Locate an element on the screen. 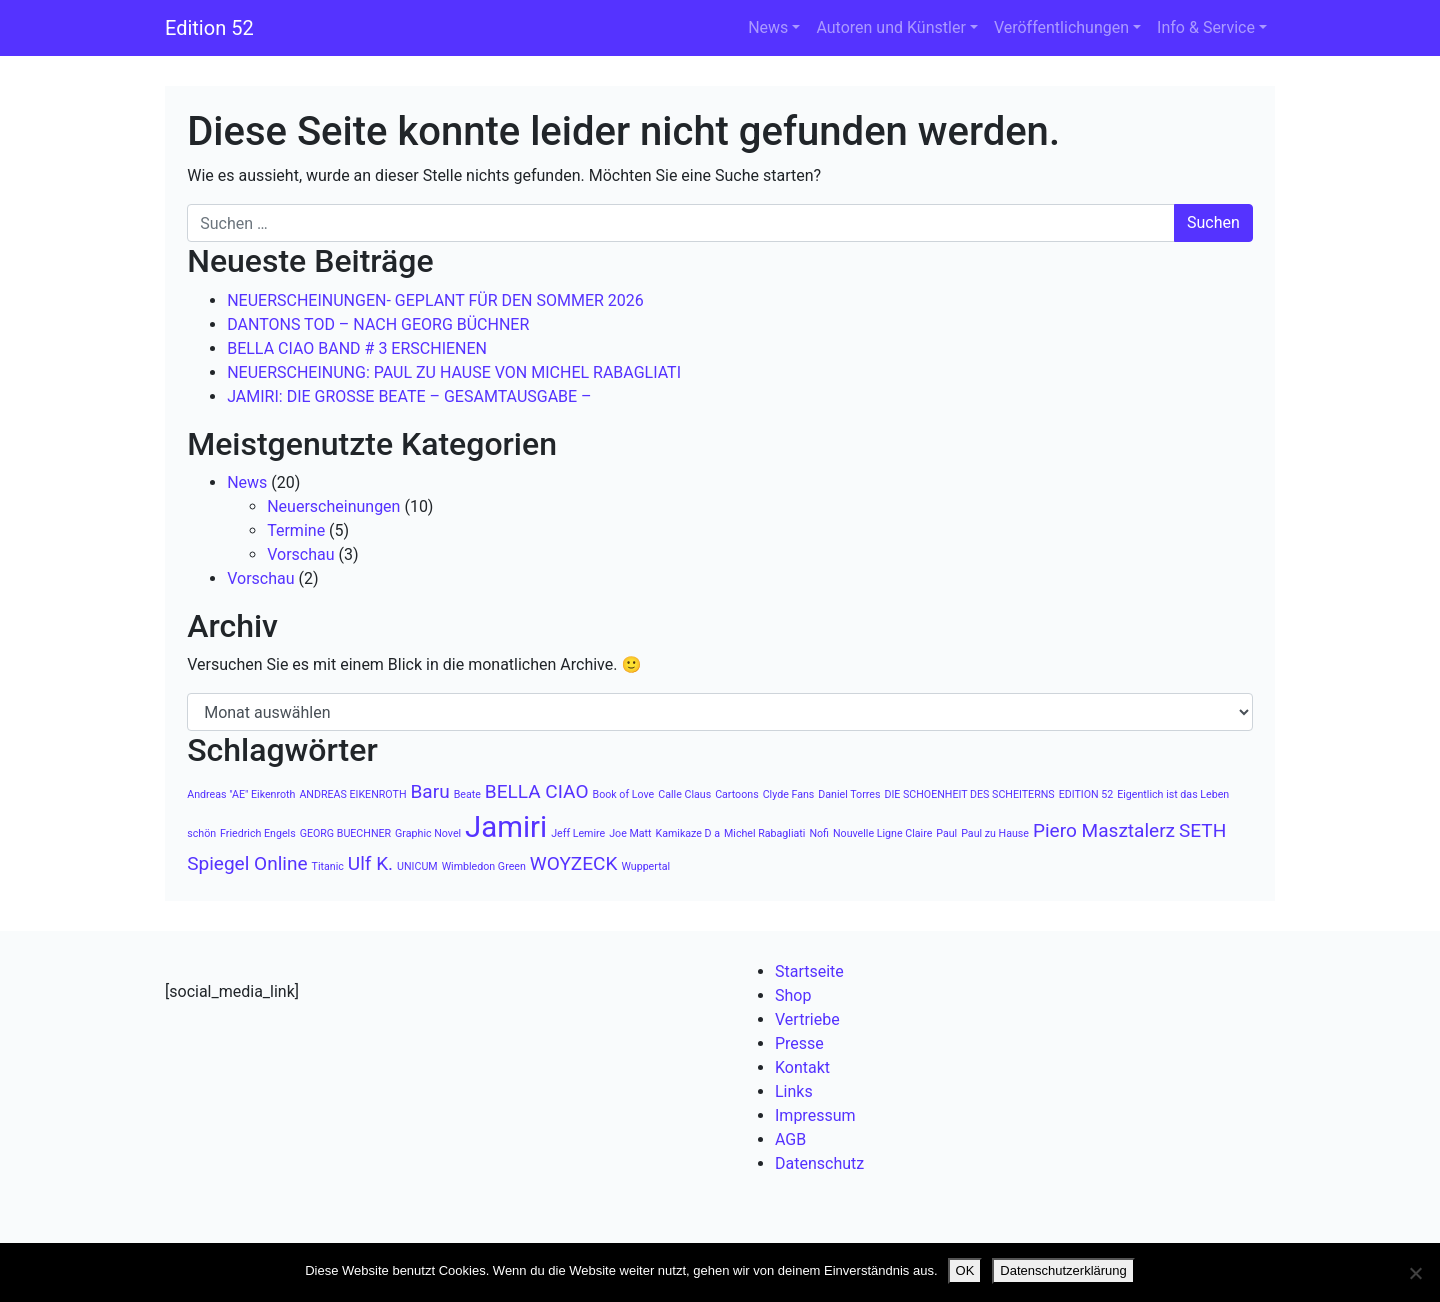 Image resolution: width=1440 pixels, height=1302 pixels. ANDREAS EIKENROTH [ANDREAS EIKENROTH (1 Eintrag)] is located at coordinates (352, 794).